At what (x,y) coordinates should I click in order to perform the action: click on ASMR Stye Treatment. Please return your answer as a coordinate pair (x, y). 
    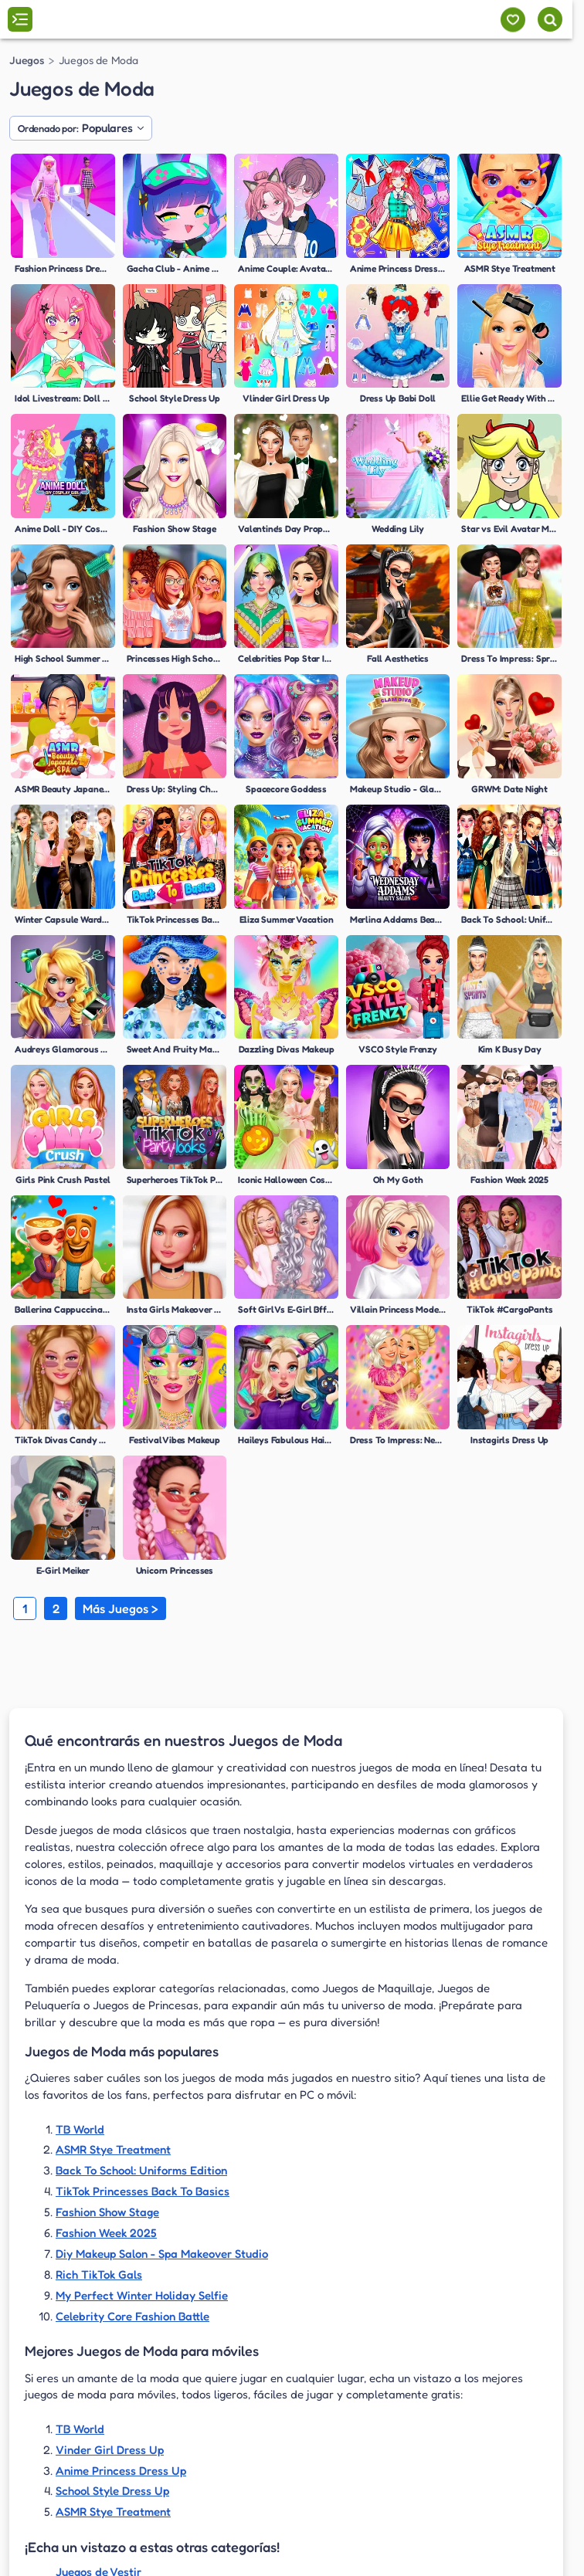
    Looking at the image, I should click on (113, 2149).